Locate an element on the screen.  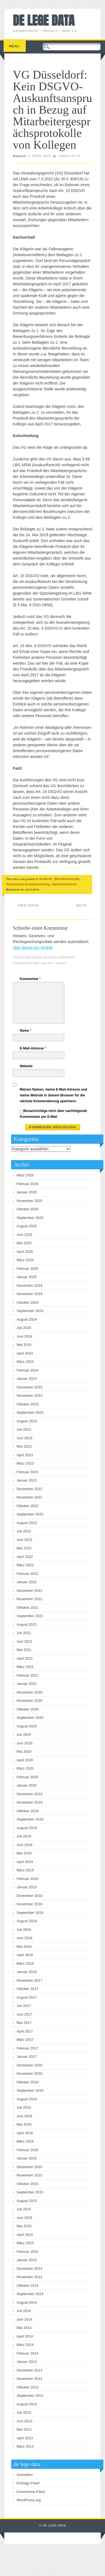
September 2018 is located at coordinates (30, 1913).